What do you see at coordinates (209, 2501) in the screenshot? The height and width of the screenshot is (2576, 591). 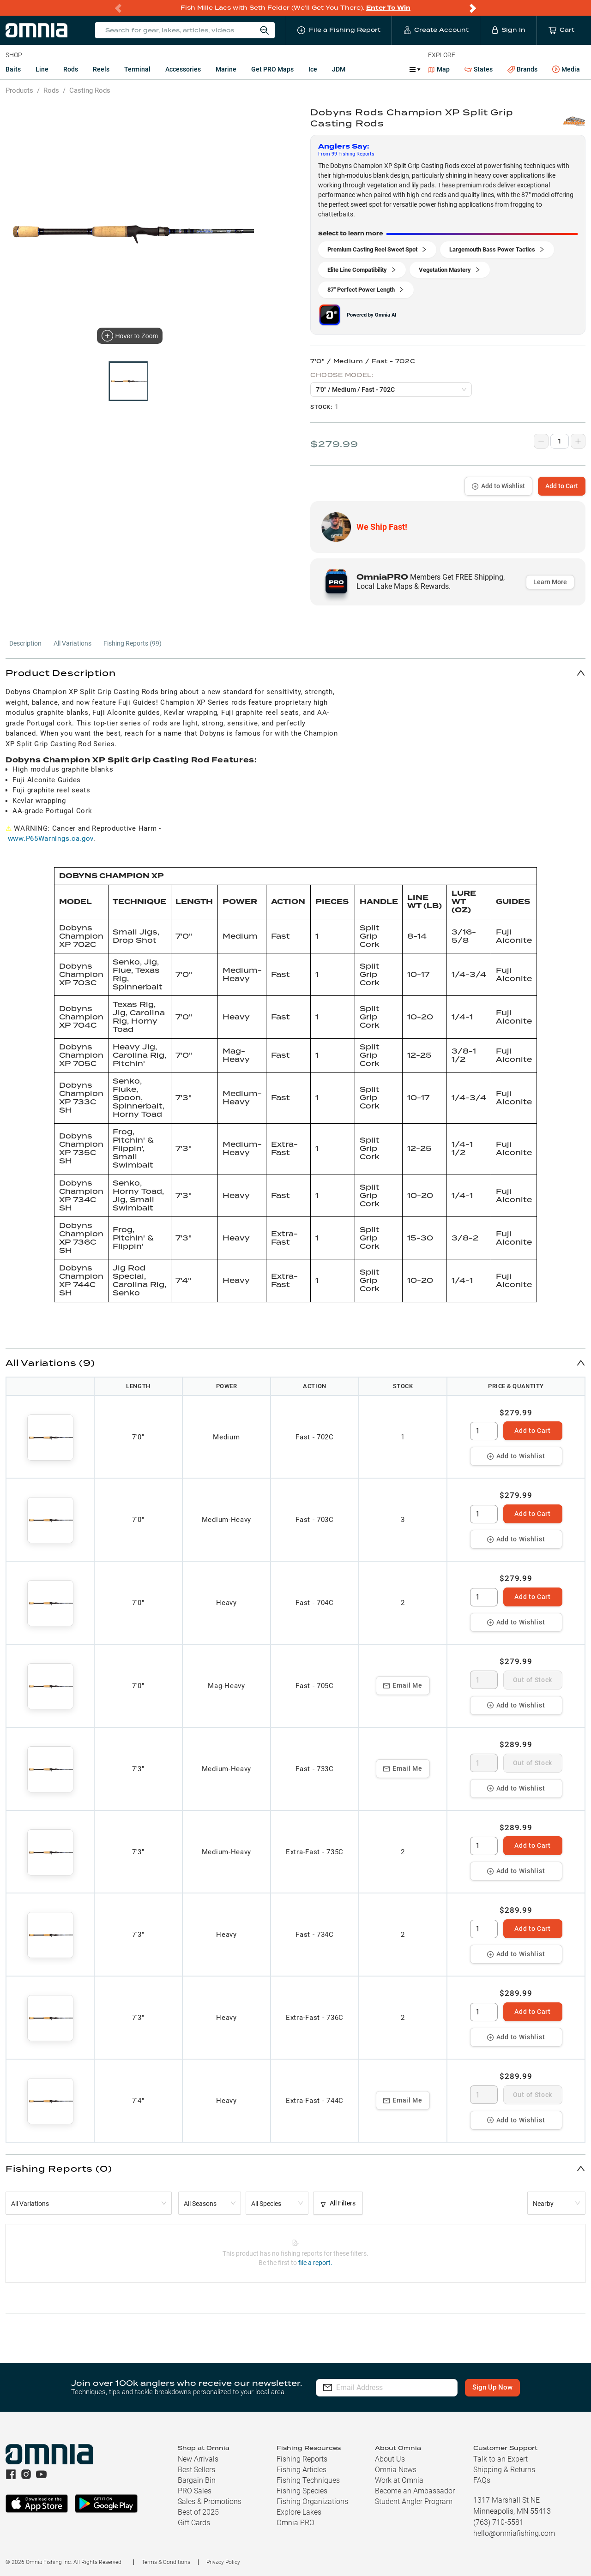 I see `Sales & Promotions` at bounding box center [209, 2501].